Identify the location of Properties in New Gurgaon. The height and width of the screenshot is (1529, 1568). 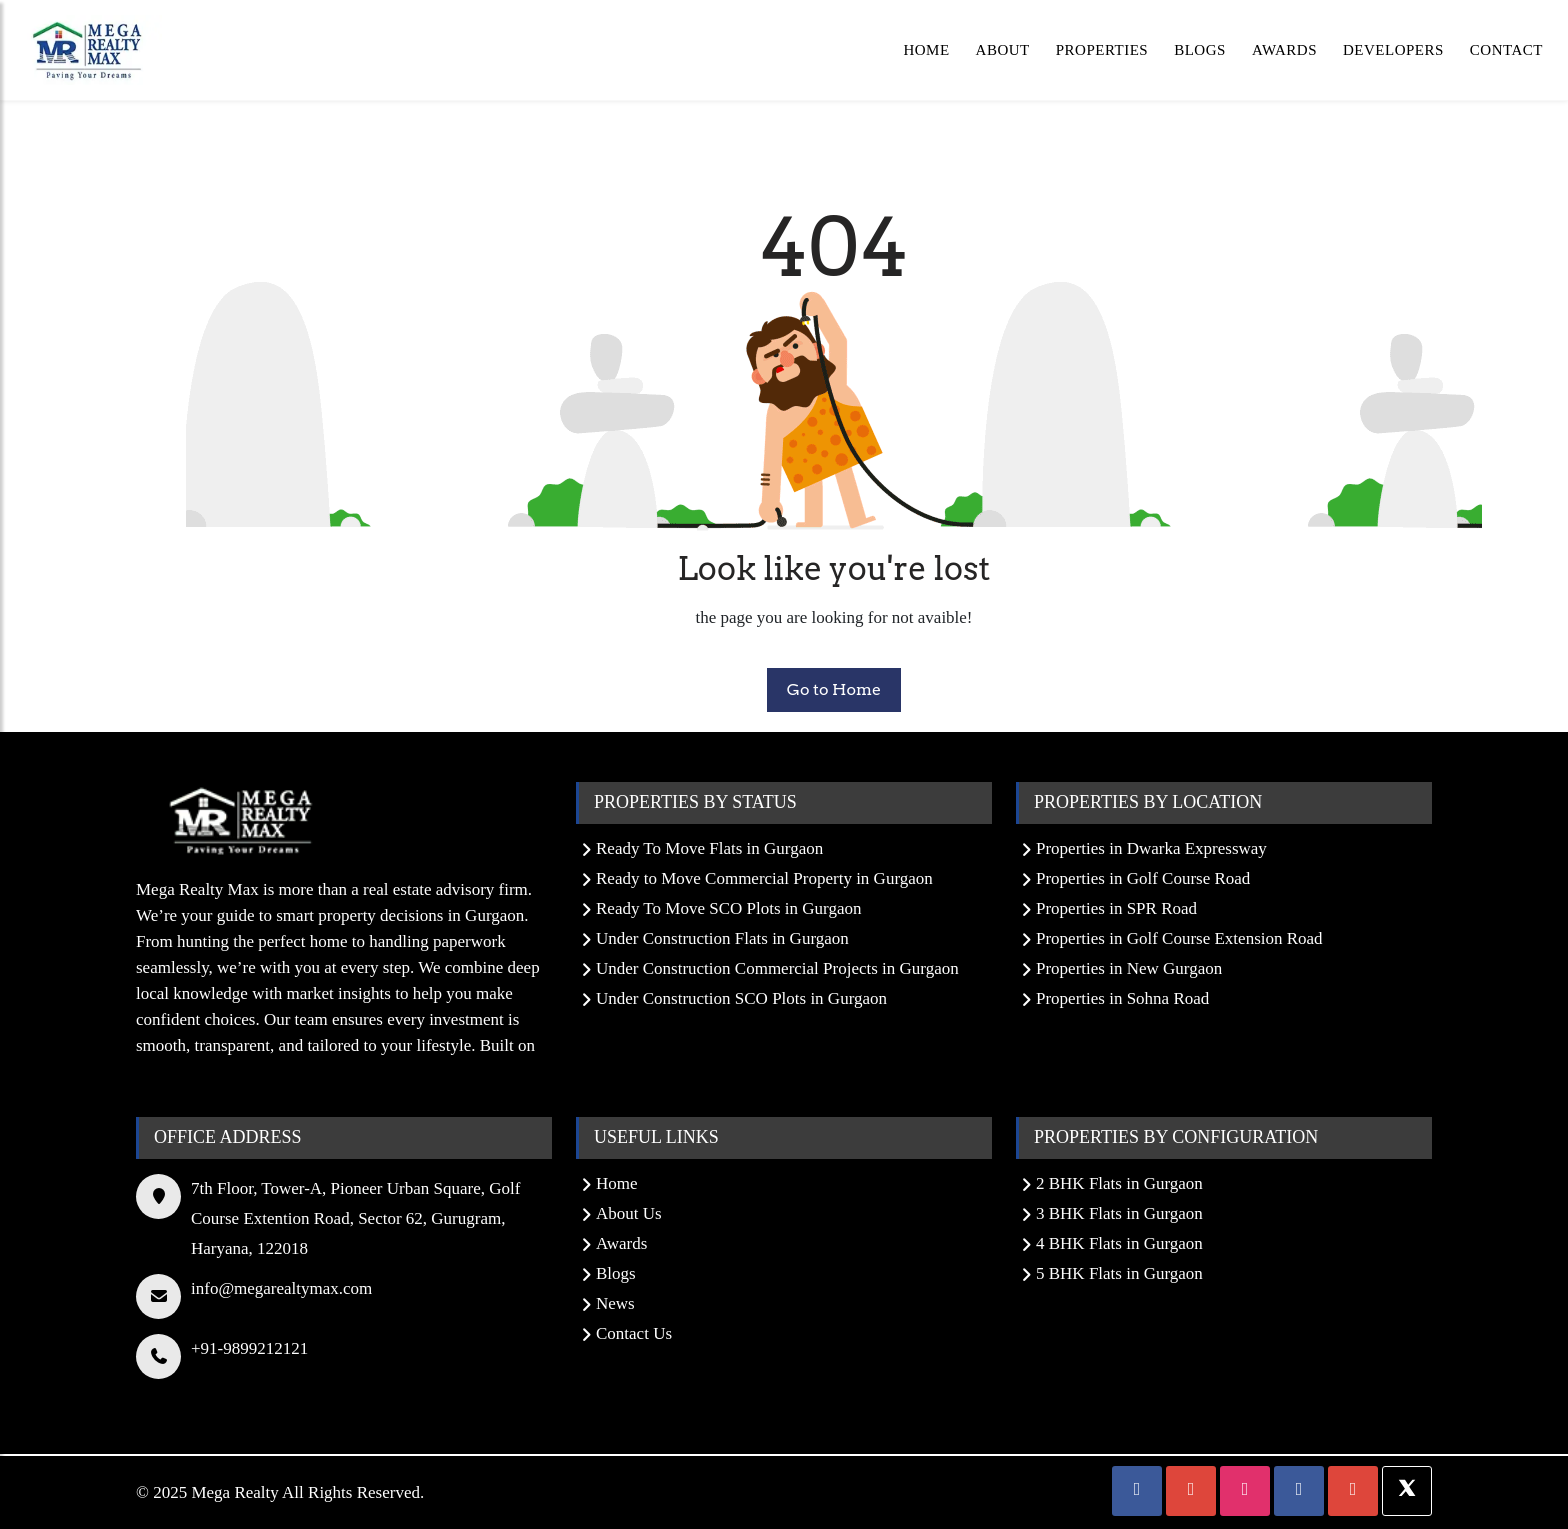
(1129, 968).